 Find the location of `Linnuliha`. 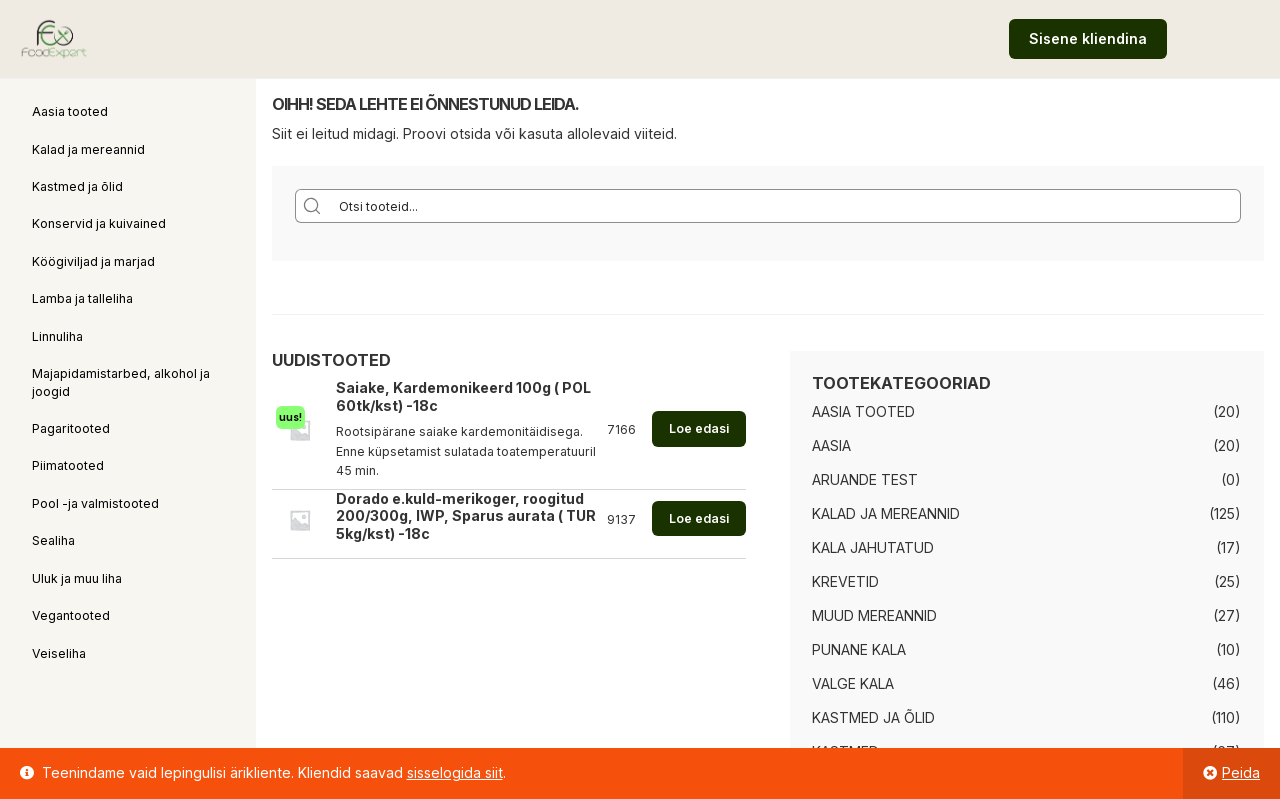

Linnuliha is located at coordinates (57, 336).